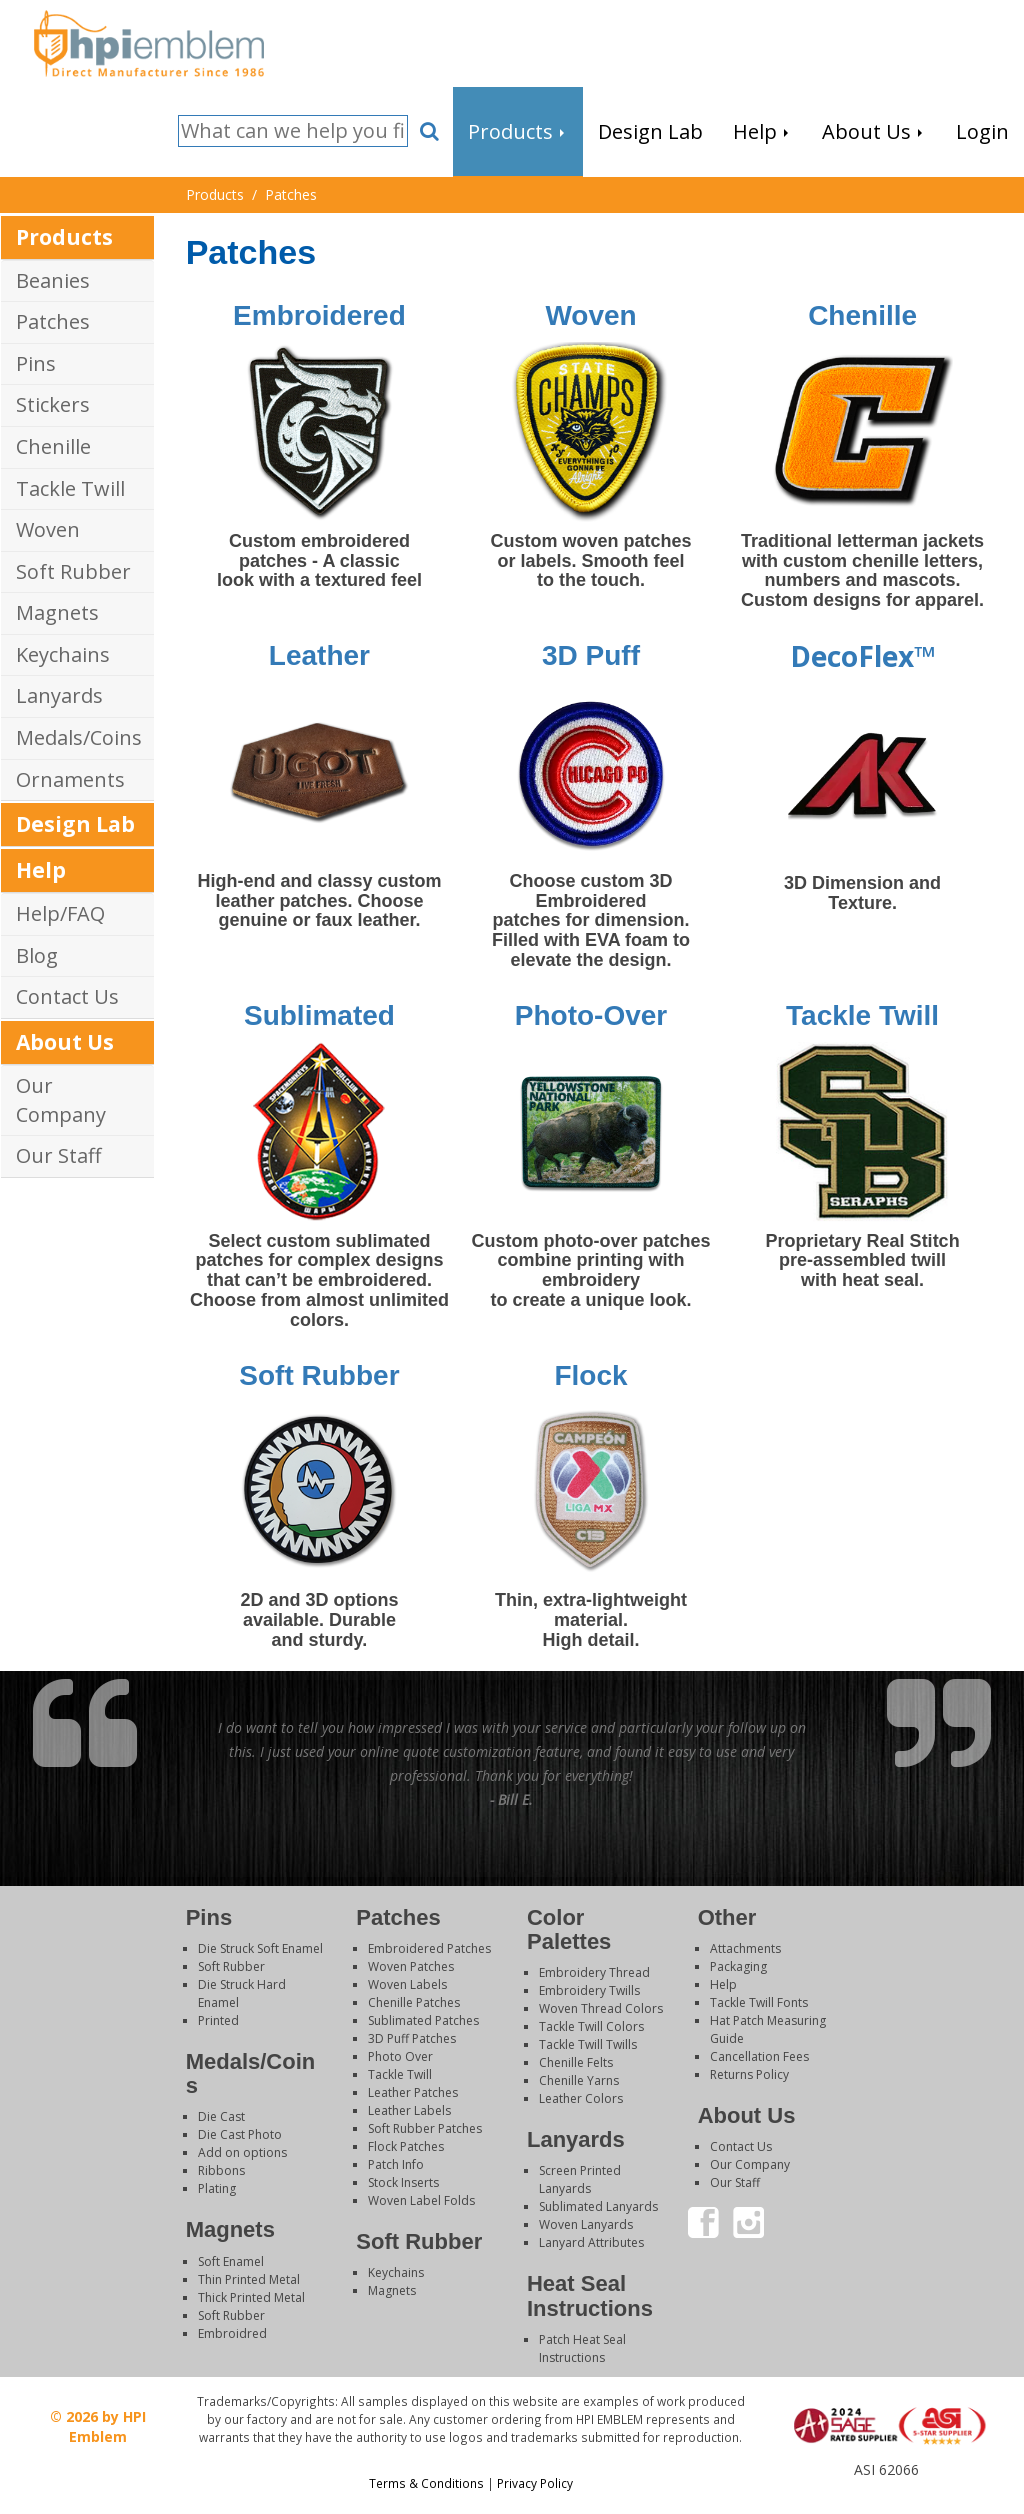 The image size is (1024, 2514). I want to click on Soft Rubber Patches, so click(425, 2128).